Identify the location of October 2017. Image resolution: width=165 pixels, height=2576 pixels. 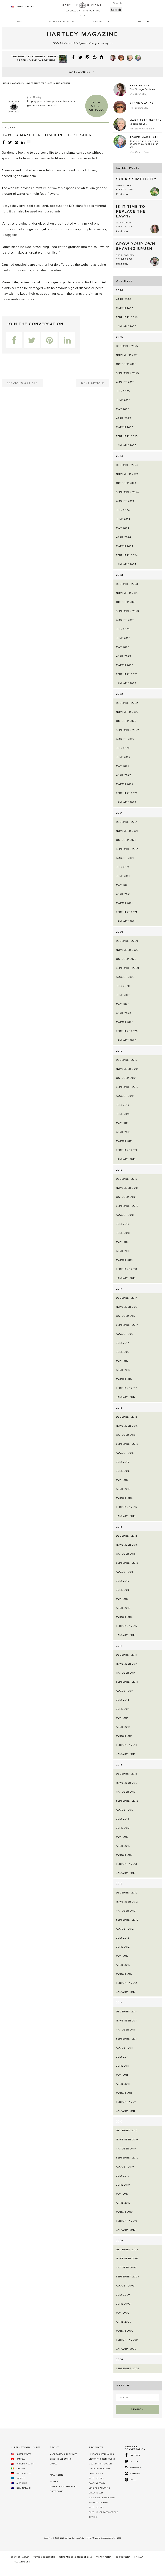
(126, 1315).